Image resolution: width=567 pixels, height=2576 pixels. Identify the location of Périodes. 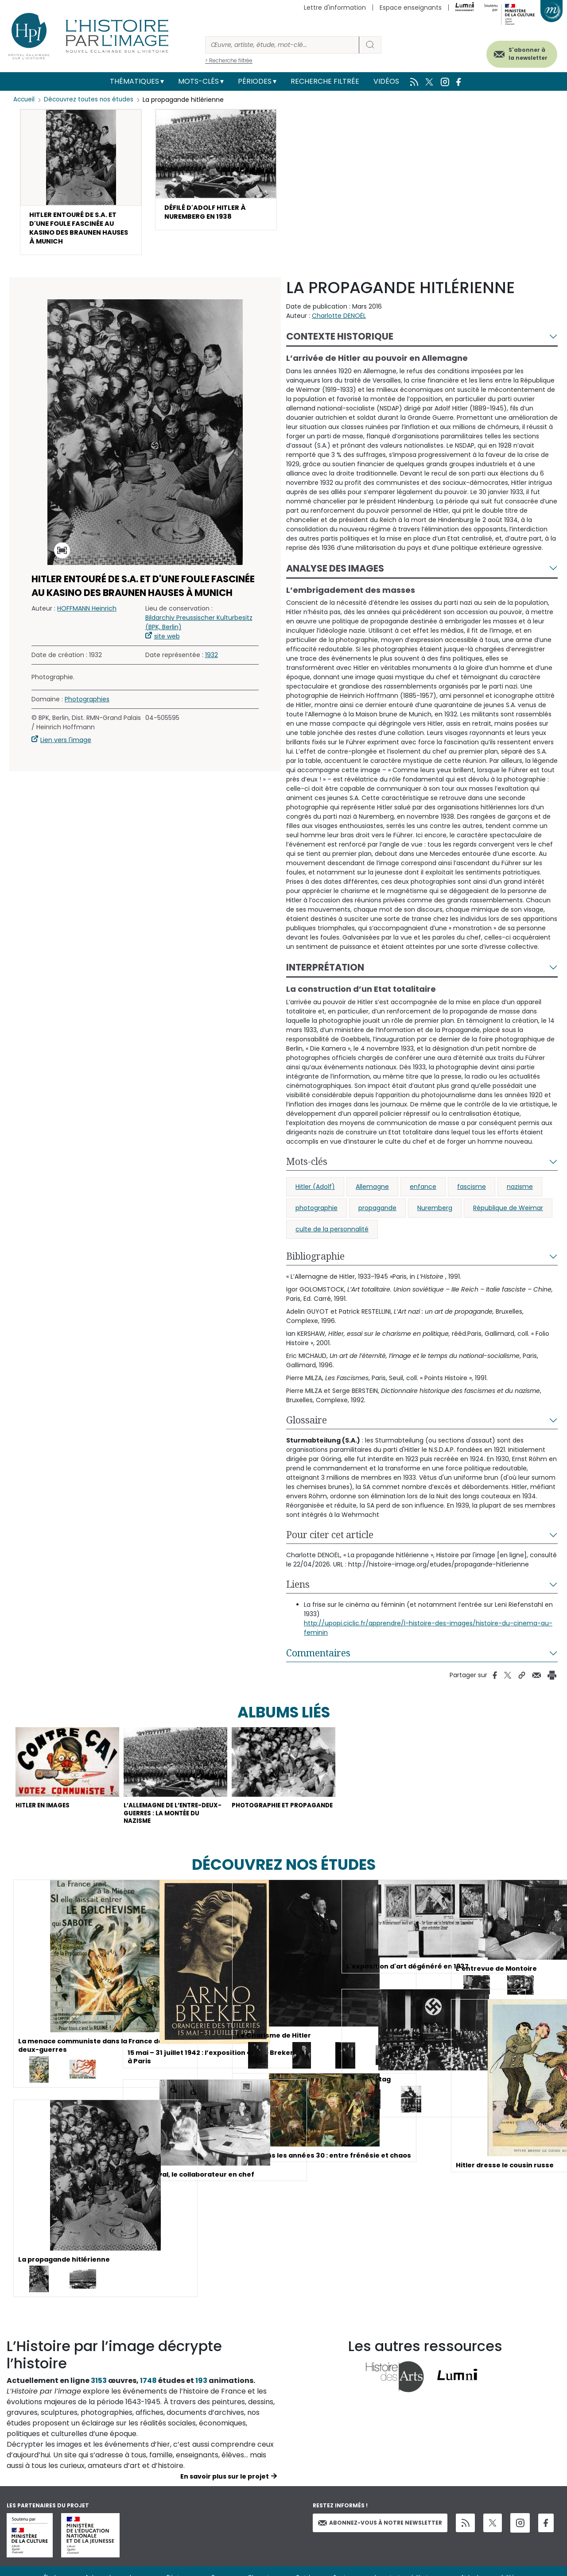
(255, 81).